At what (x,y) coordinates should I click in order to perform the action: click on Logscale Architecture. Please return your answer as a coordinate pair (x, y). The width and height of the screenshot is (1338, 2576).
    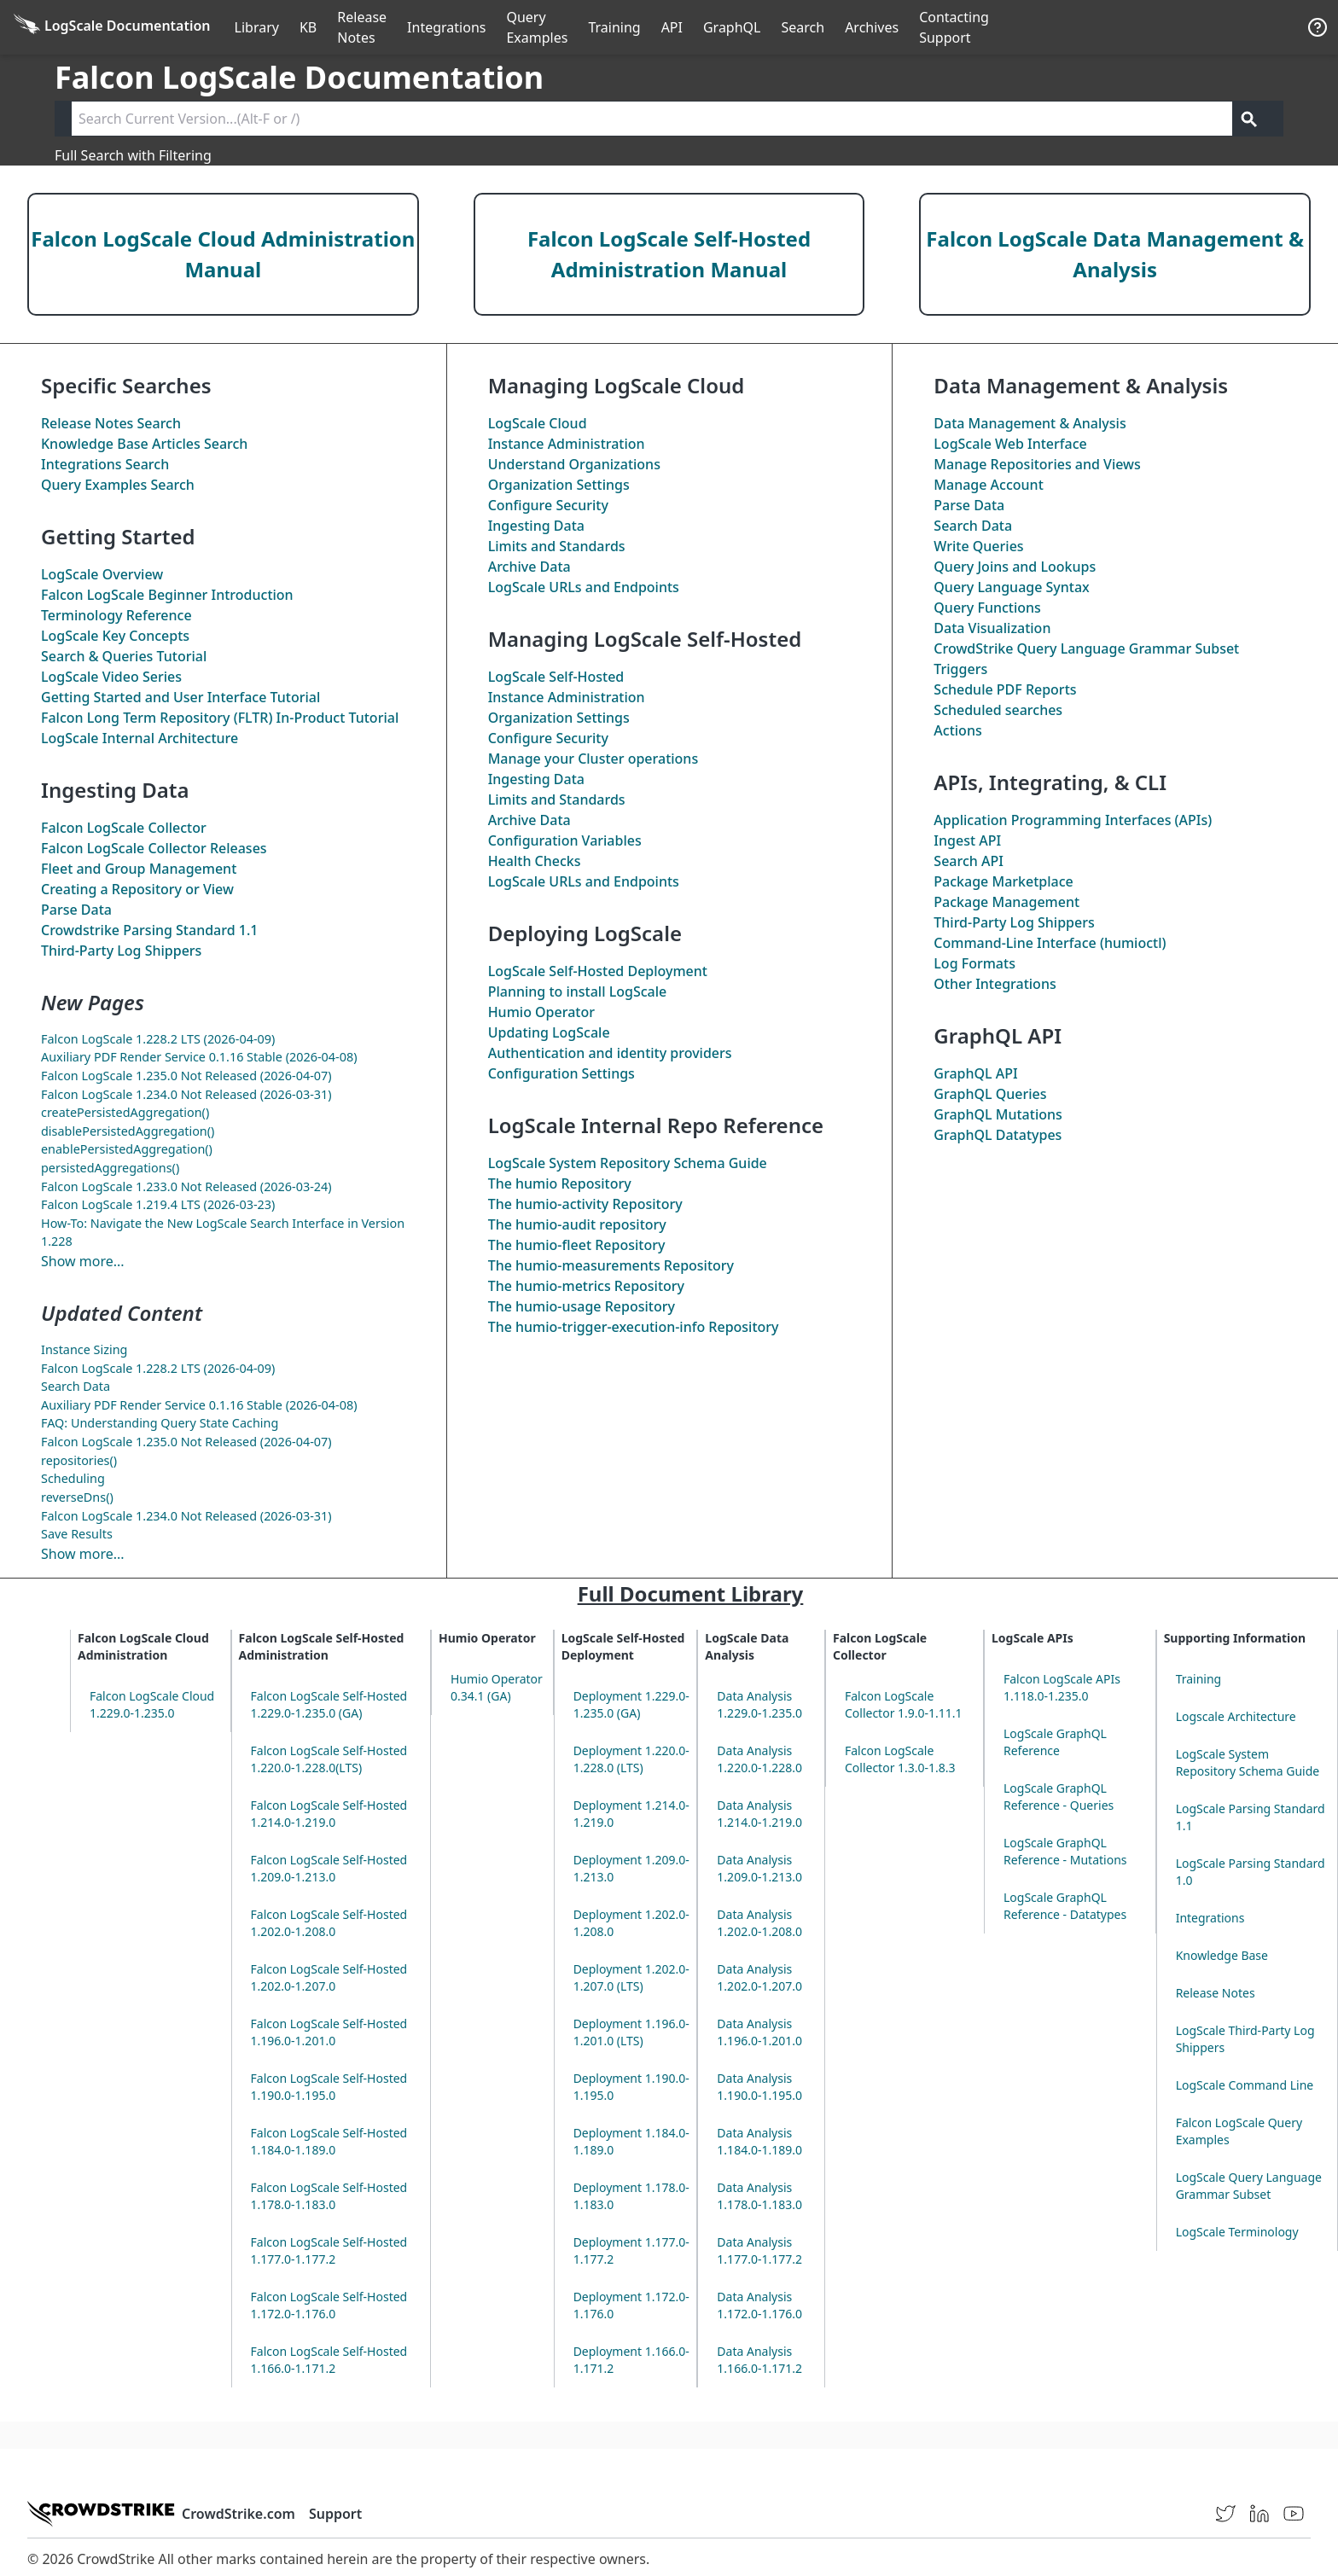
    Looking at the image, I should click on (1236, 1716).